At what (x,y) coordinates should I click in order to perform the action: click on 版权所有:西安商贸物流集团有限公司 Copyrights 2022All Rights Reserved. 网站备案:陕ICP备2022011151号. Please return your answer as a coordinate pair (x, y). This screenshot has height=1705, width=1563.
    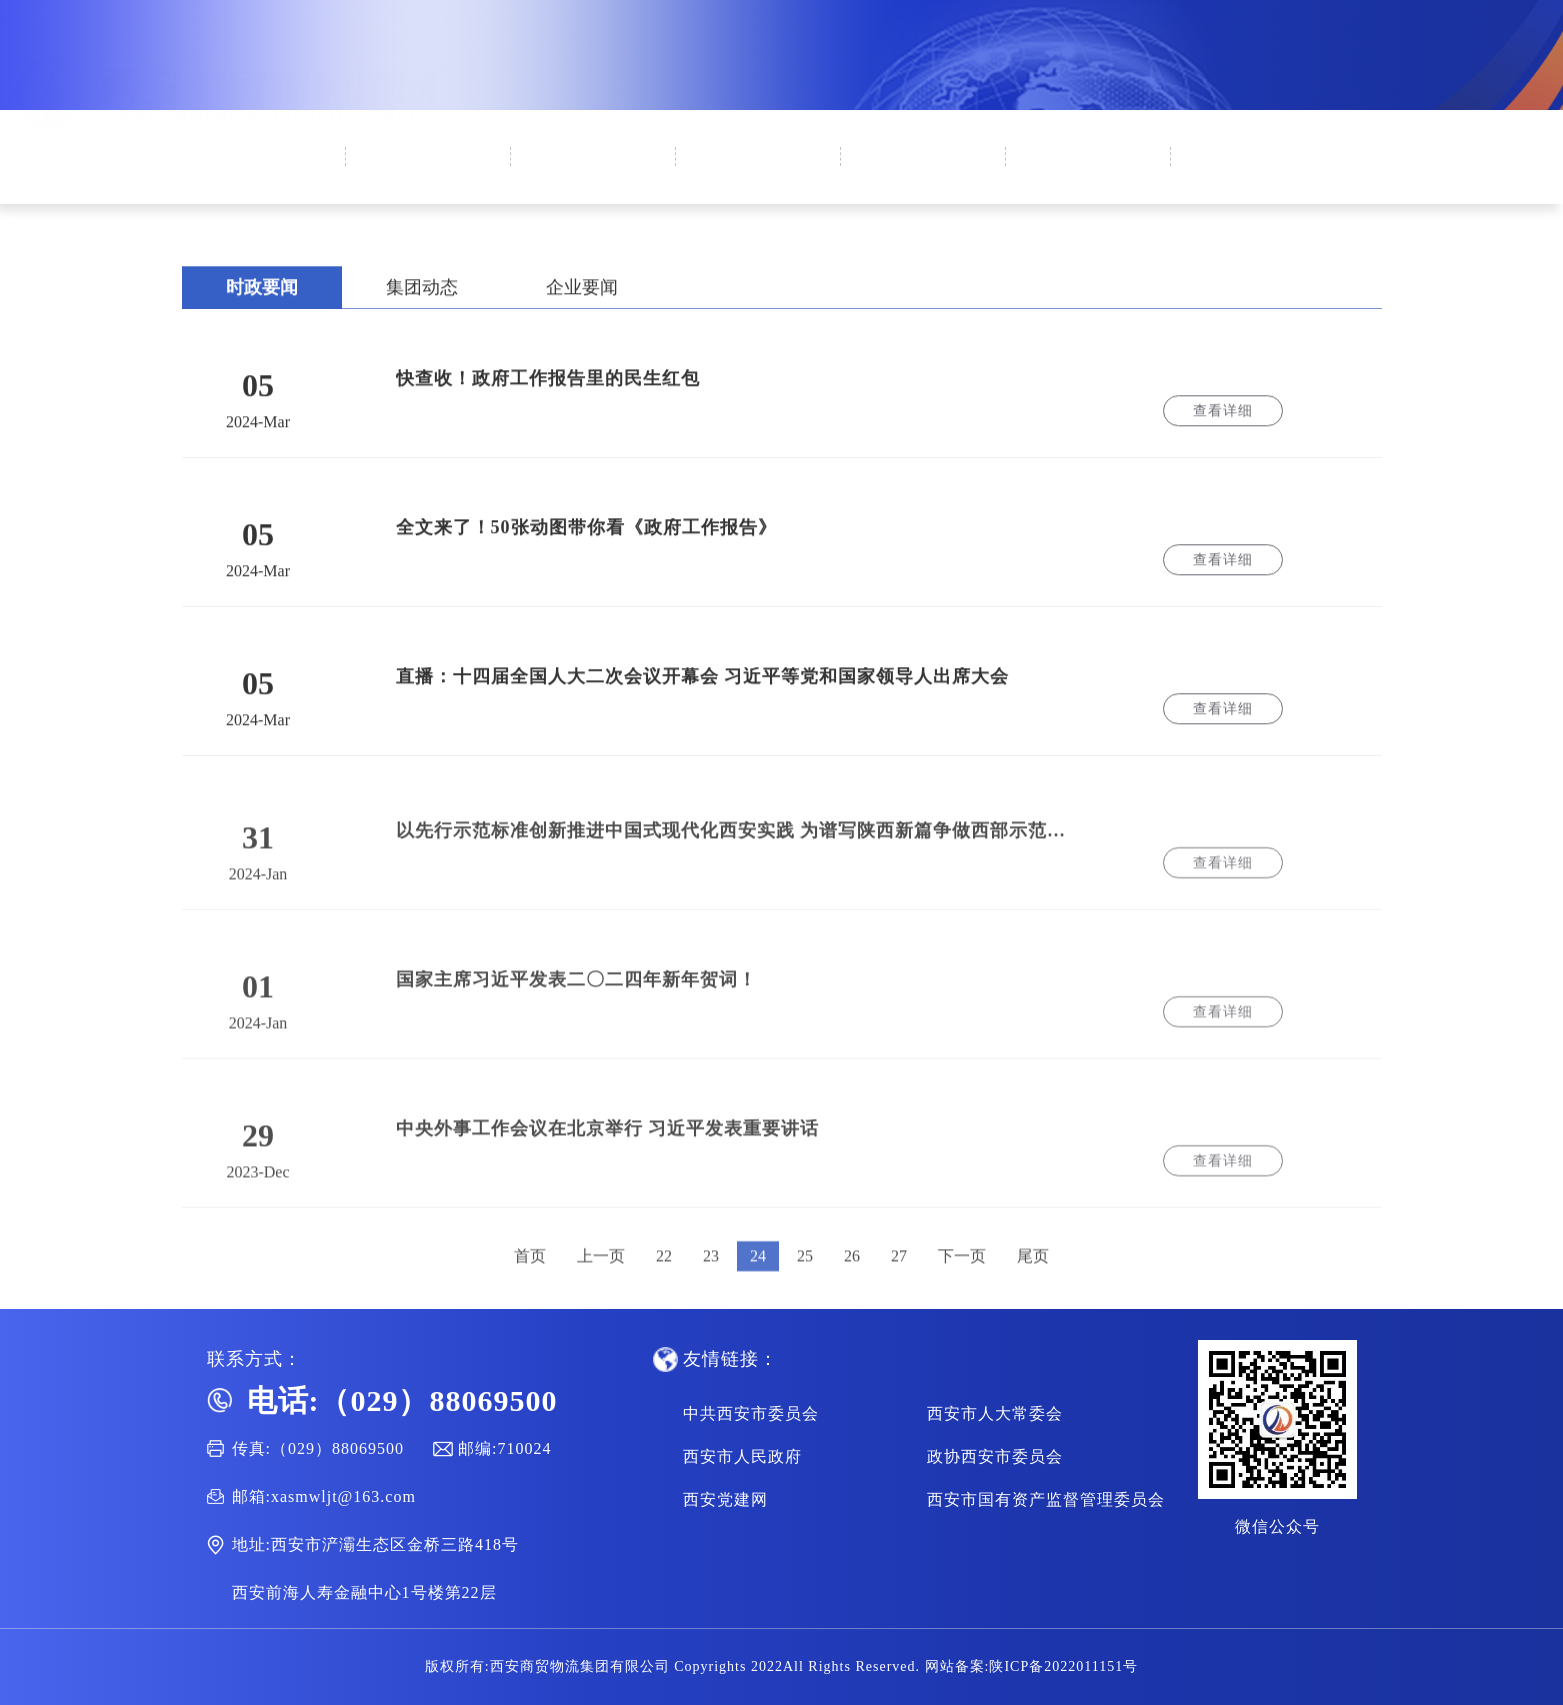
    Looking at the image, I should click on (781, 1666).